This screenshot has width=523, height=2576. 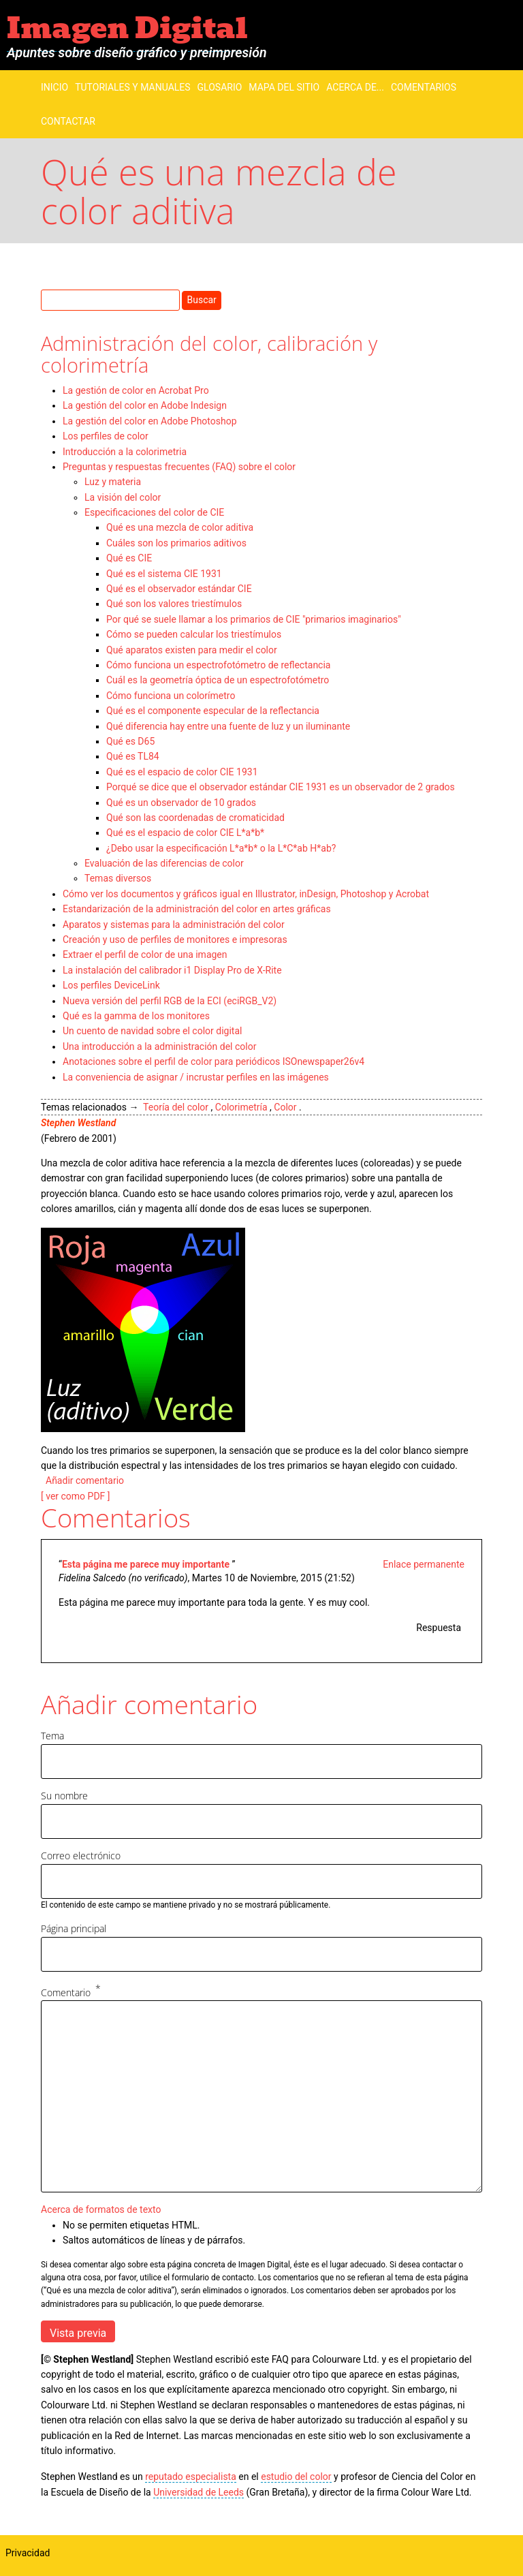 What do you see at coordinates (78, 1122) in the screenshot?
I see `Stephen Westland` at bounding box center [78, 1122].